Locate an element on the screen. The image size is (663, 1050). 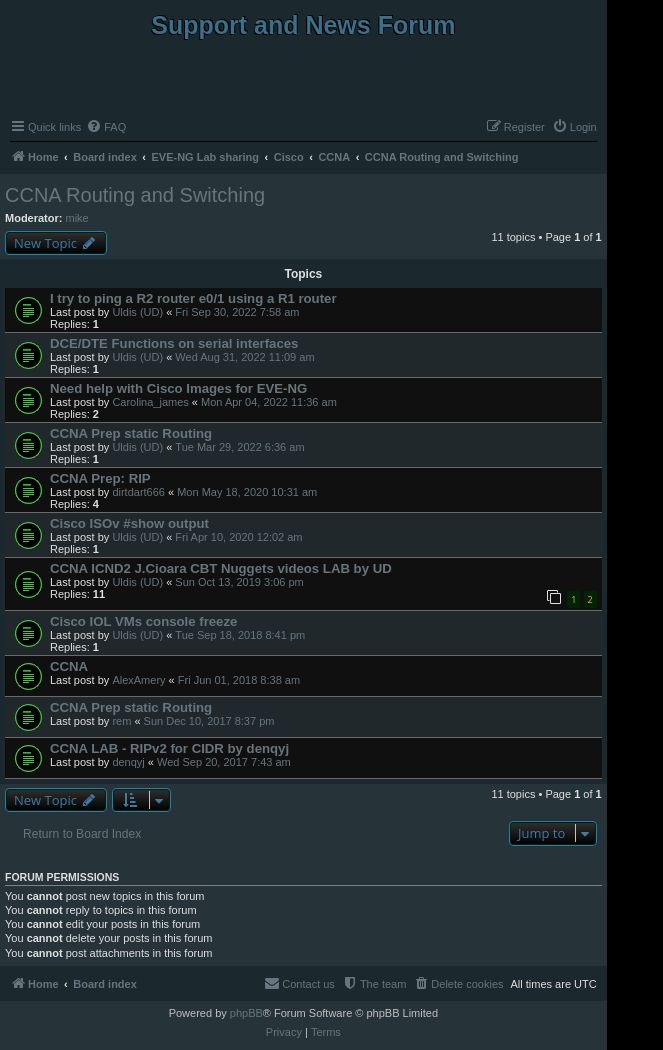
Uldis (UD) is located at coordinates (137, 312).